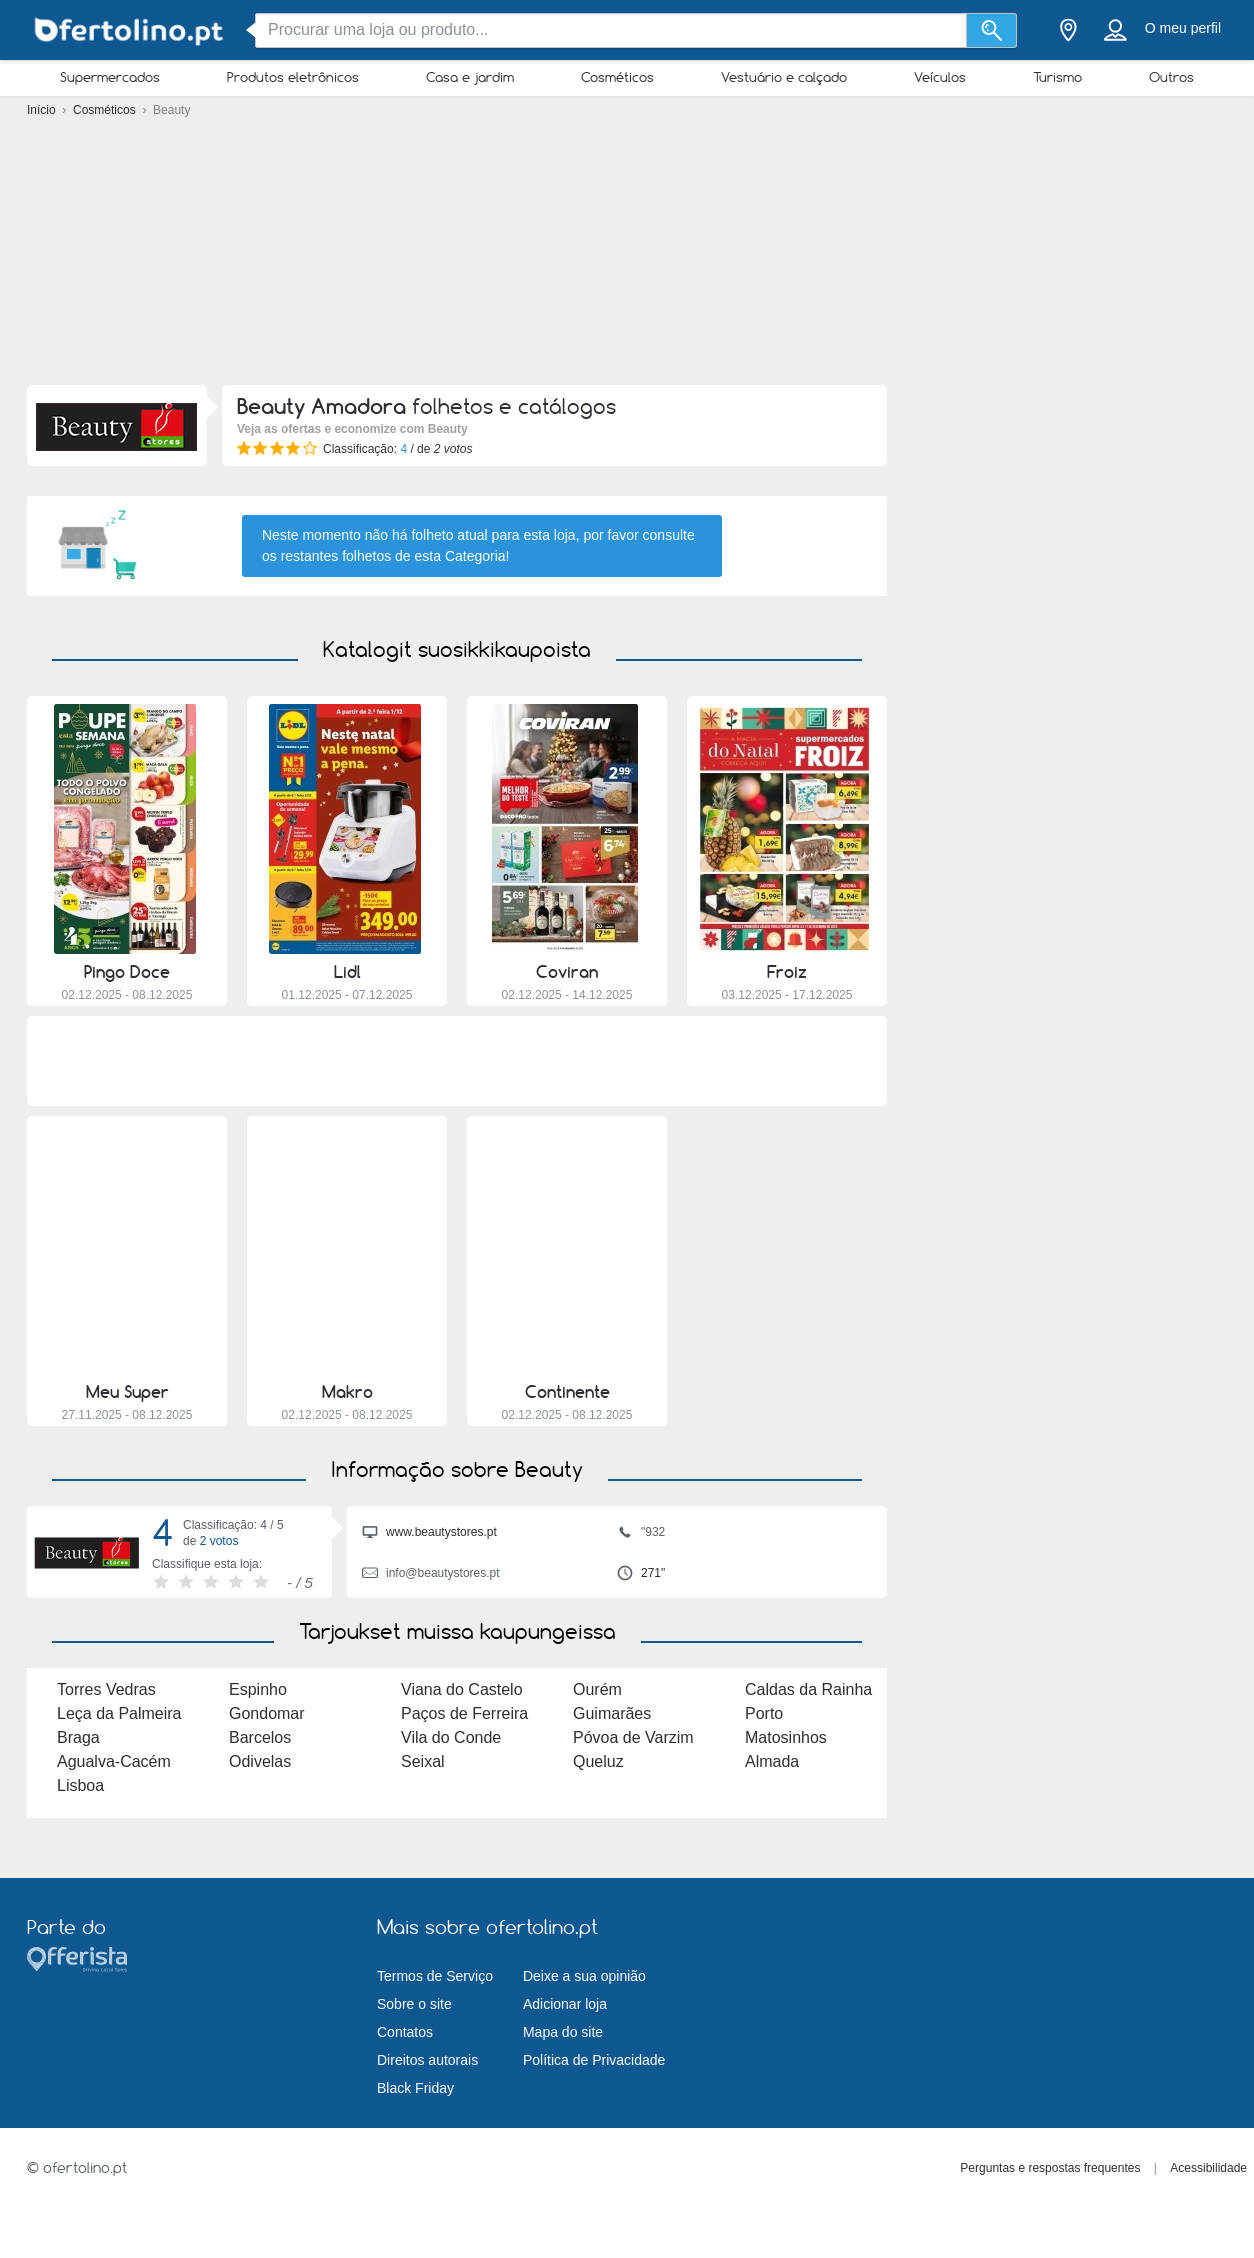 This screenshot has width=1254, height=2258. What do you see at coordinates (423, 1761) in the screenshot?
I see `Seixal` at bounding box center [423, 1761].